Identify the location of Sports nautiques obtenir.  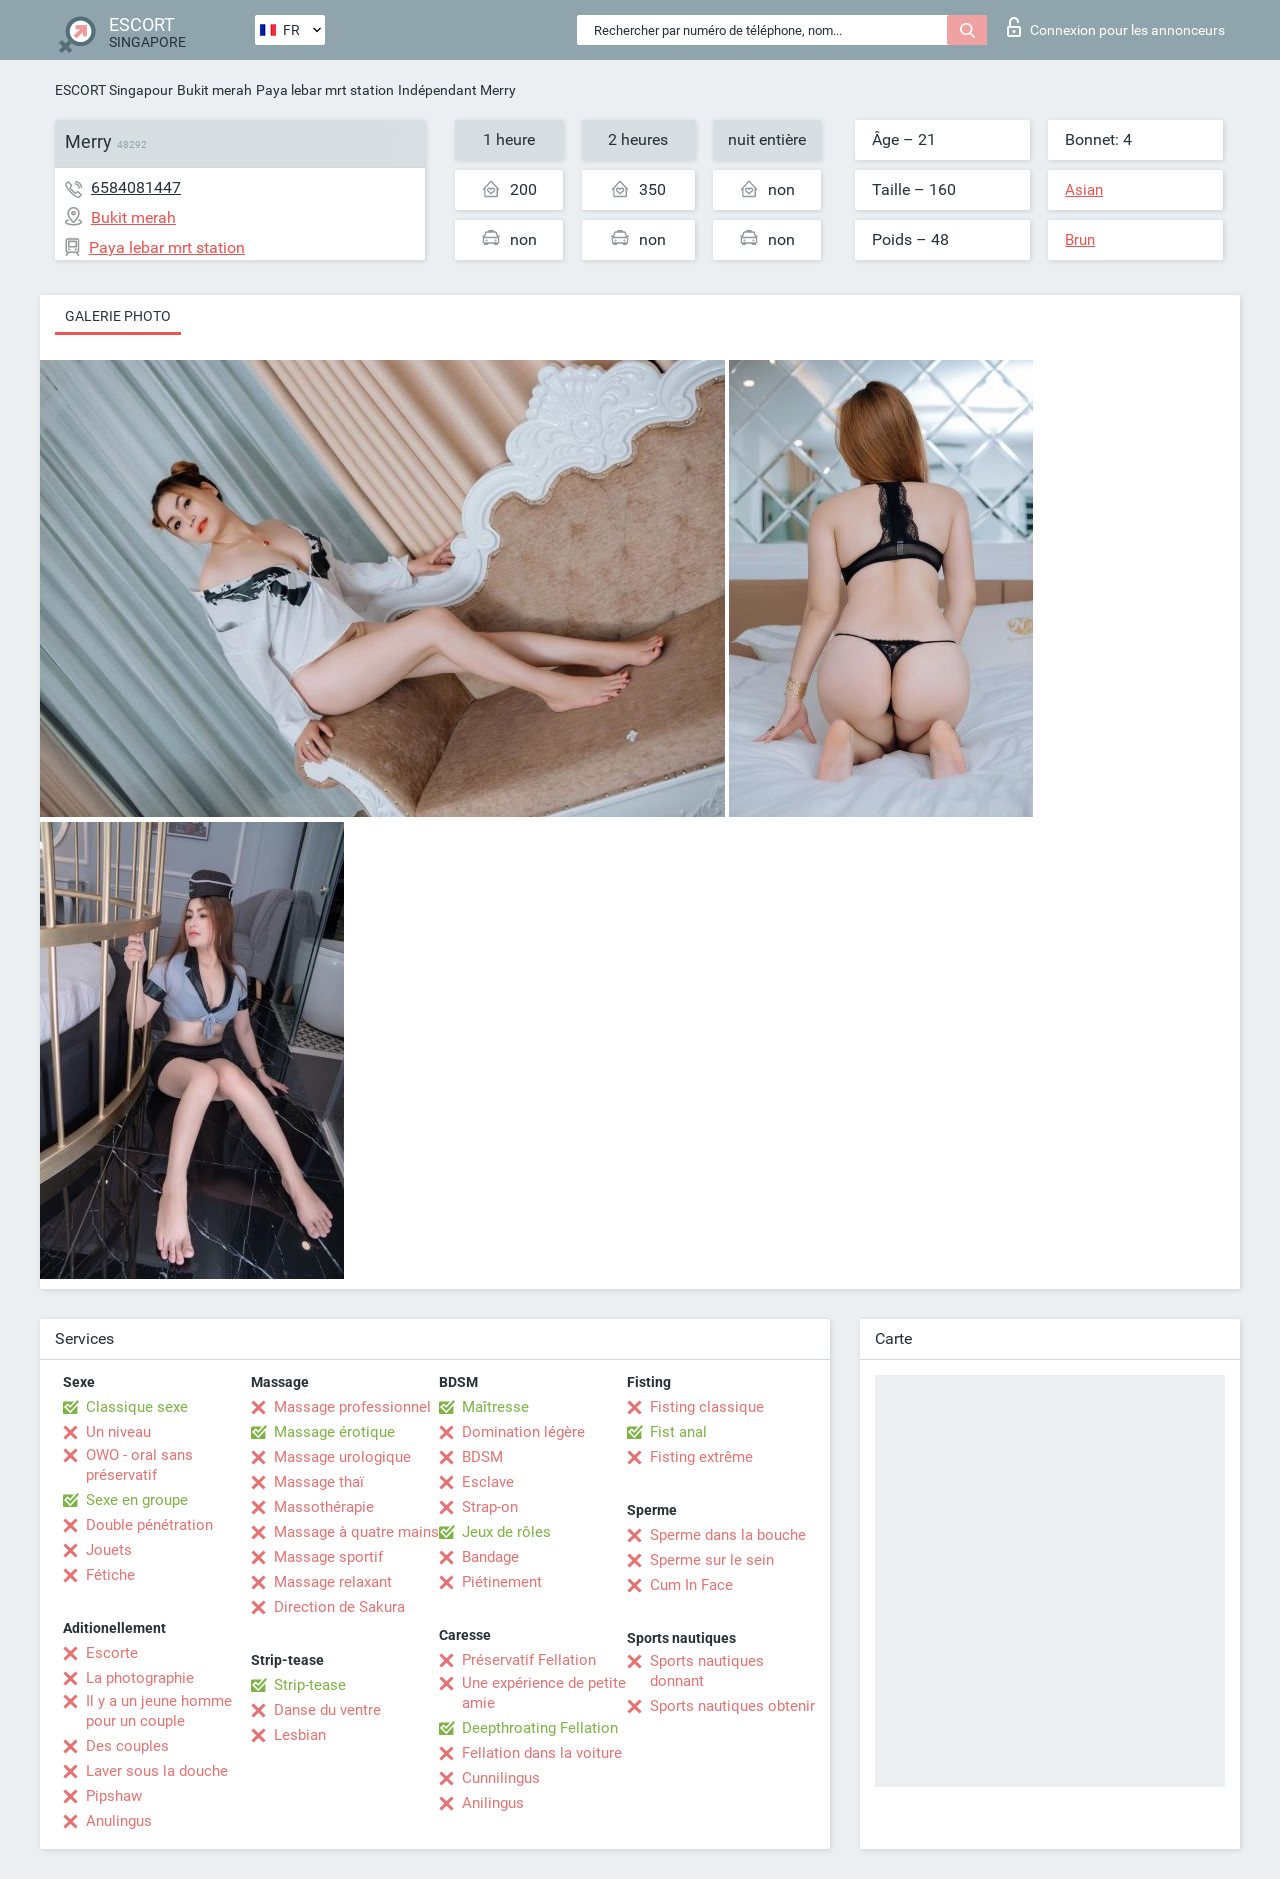
(732, 1706).